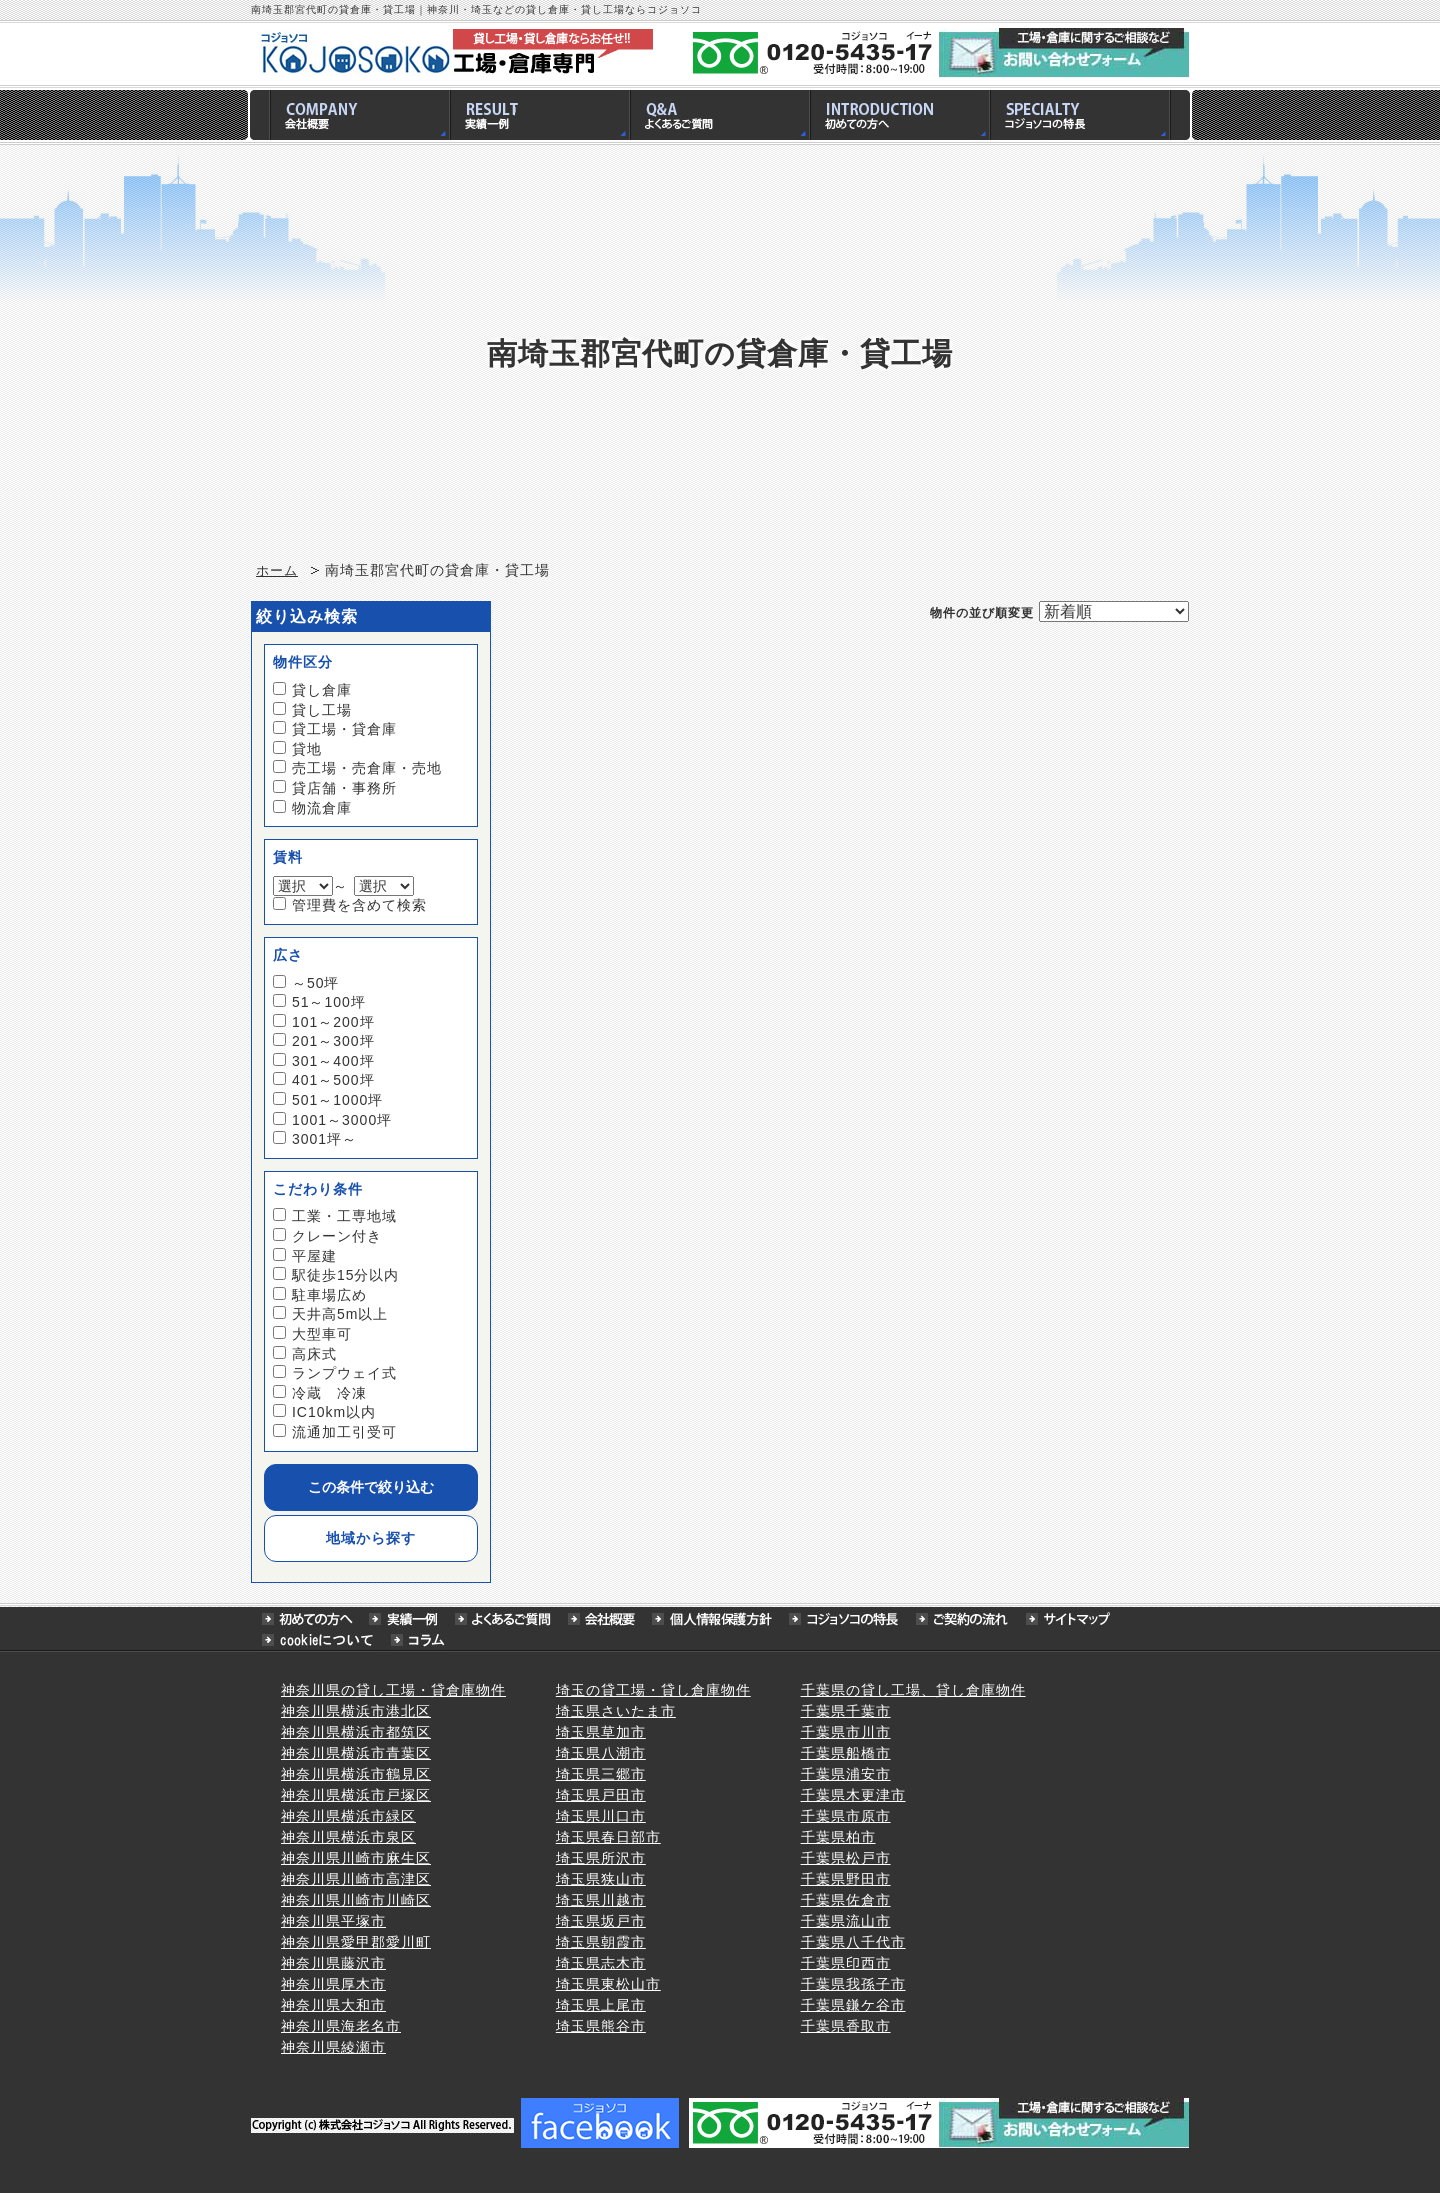 The width and height of the screenshot is (1440, 2193). Describe the element at coordinates (653, 1690) in the screenshot. I see `埼玉の貸工場・貸し倉庫物件` at that location.